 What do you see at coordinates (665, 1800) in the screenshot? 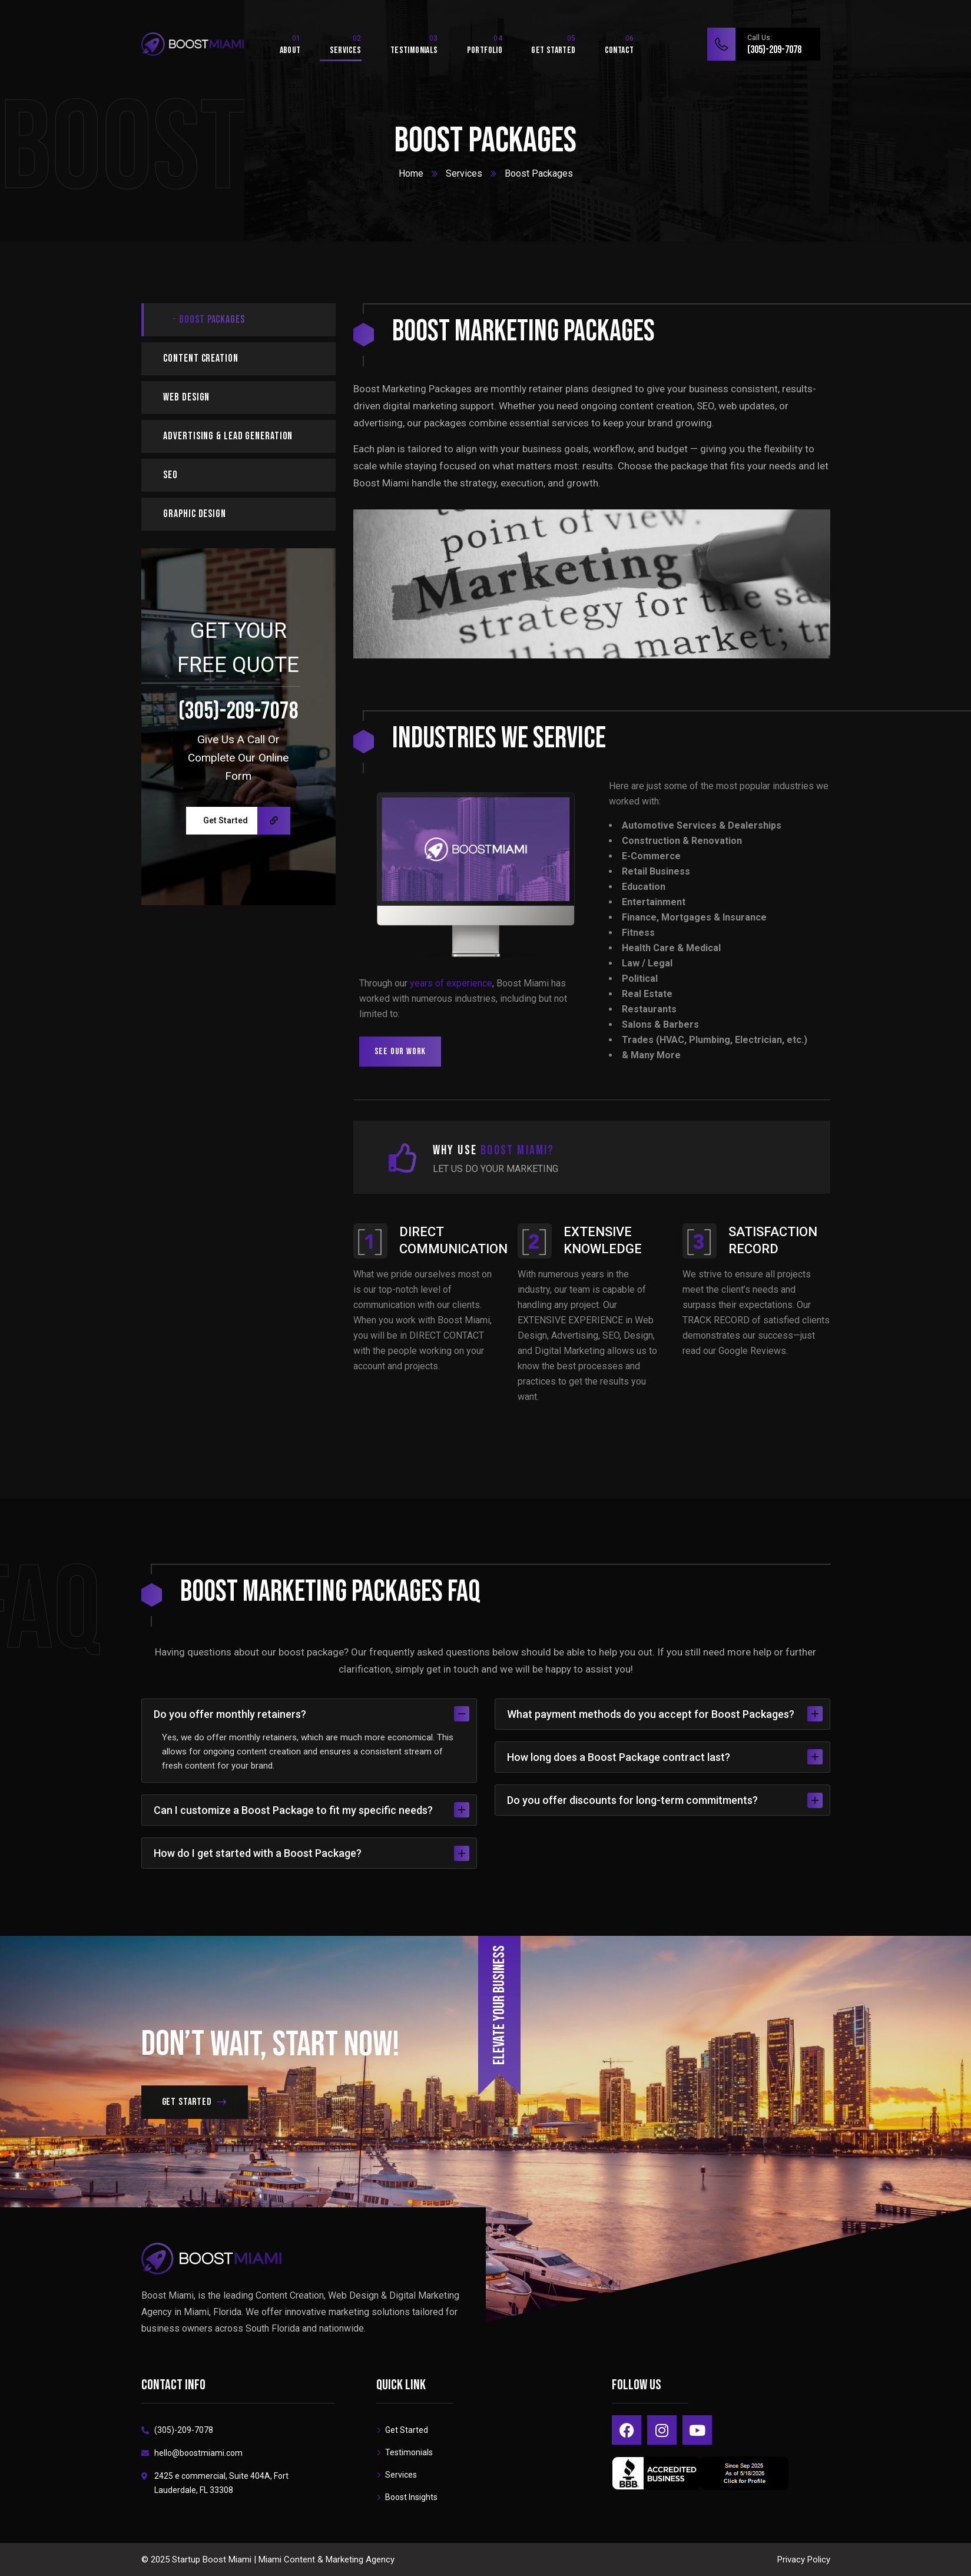
I see `Do you offer discounts for long-term commitments?` at bounding box center [665, 1800].